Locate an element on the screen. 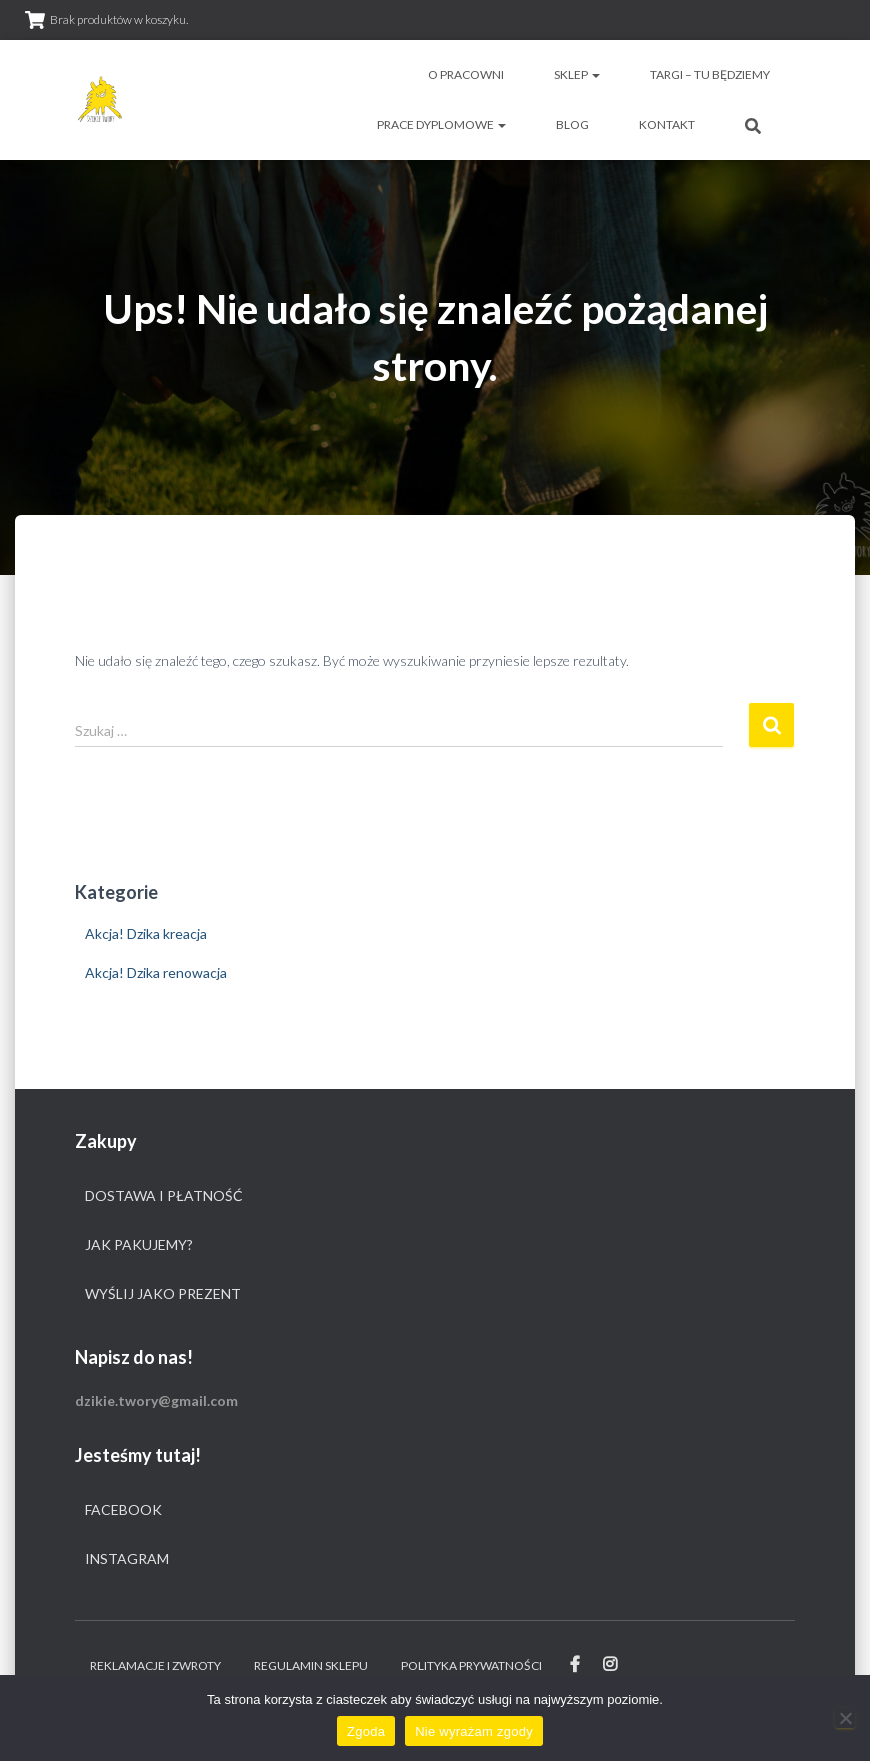 Image resolution: width=870 pixels, height=1761 pixels. Prace dyplomowe is located at coordinates (441, 124).